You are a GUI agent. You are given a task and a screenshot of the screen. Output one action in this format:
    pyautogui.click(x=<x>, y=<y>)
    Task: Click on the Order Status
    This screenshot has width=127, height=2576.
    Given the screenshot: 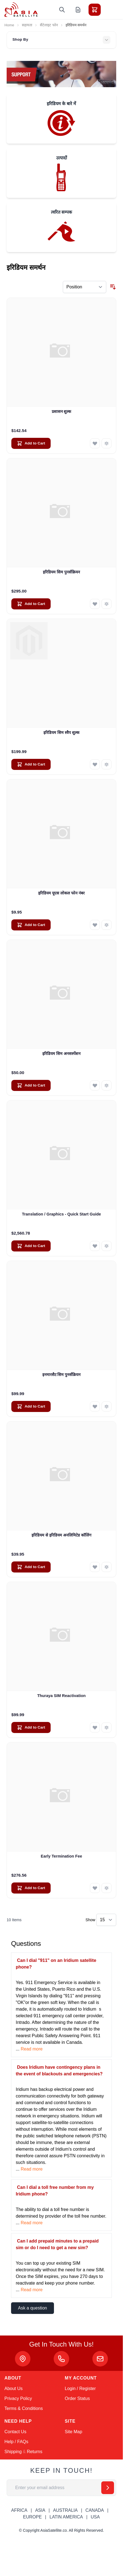 What is the action you would take?
    pyautogui.click(x=77, y=2398)
    